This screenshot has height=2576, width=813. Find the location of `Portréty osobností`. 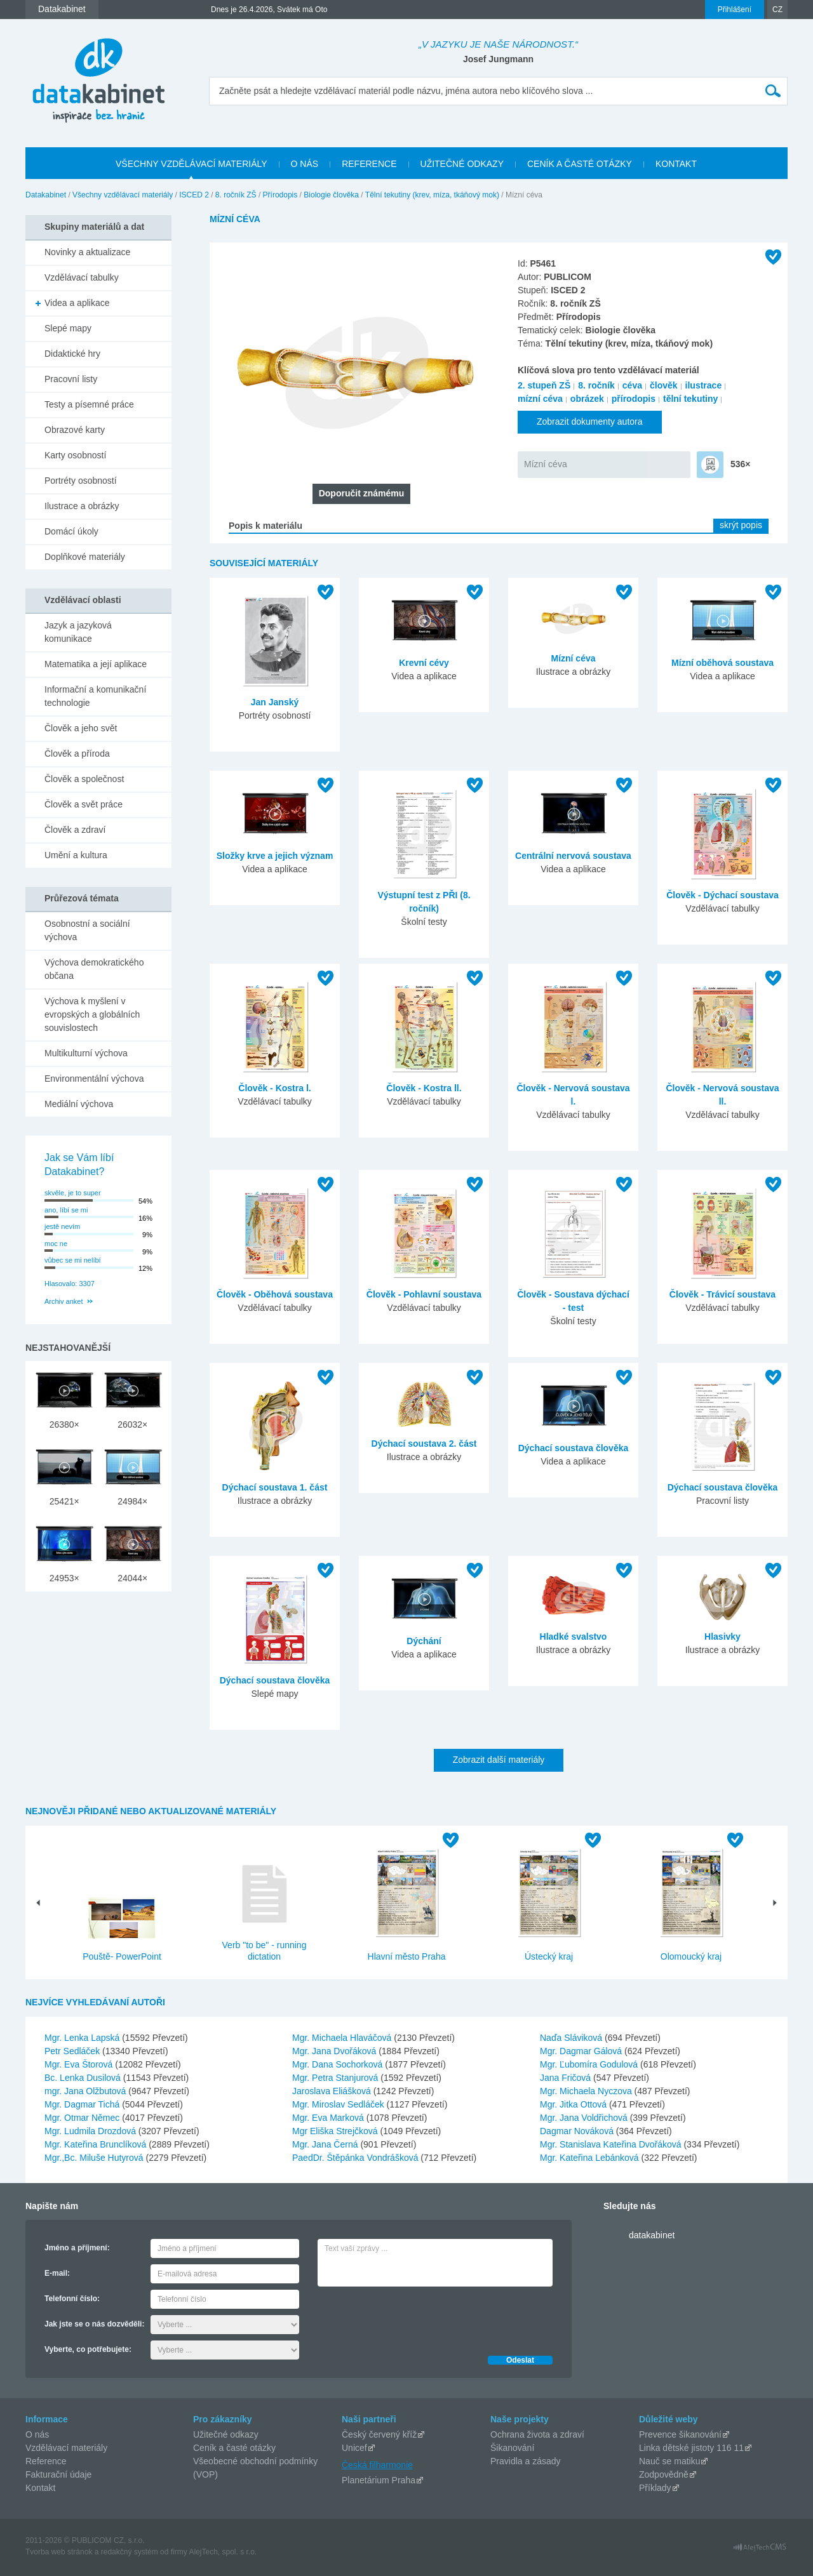

Portréty osobností is located at coordinates (80, 480).